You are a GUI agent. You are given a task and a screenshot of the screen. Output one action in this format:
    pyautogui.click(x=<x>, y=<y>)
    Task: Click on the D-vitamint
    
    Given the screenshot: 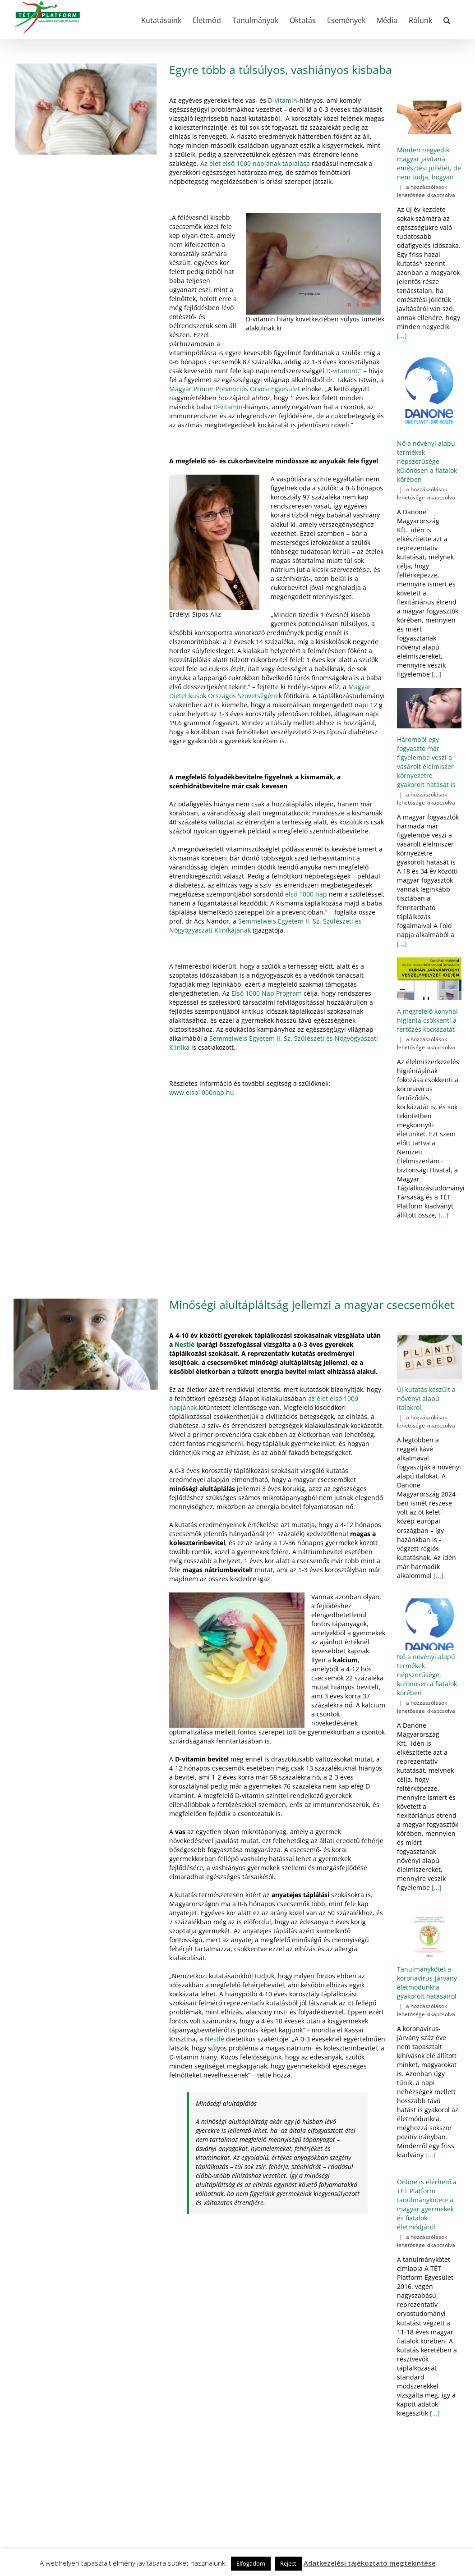 What is the action you would take?
    pyautogui.click(x=342, y=370)
    